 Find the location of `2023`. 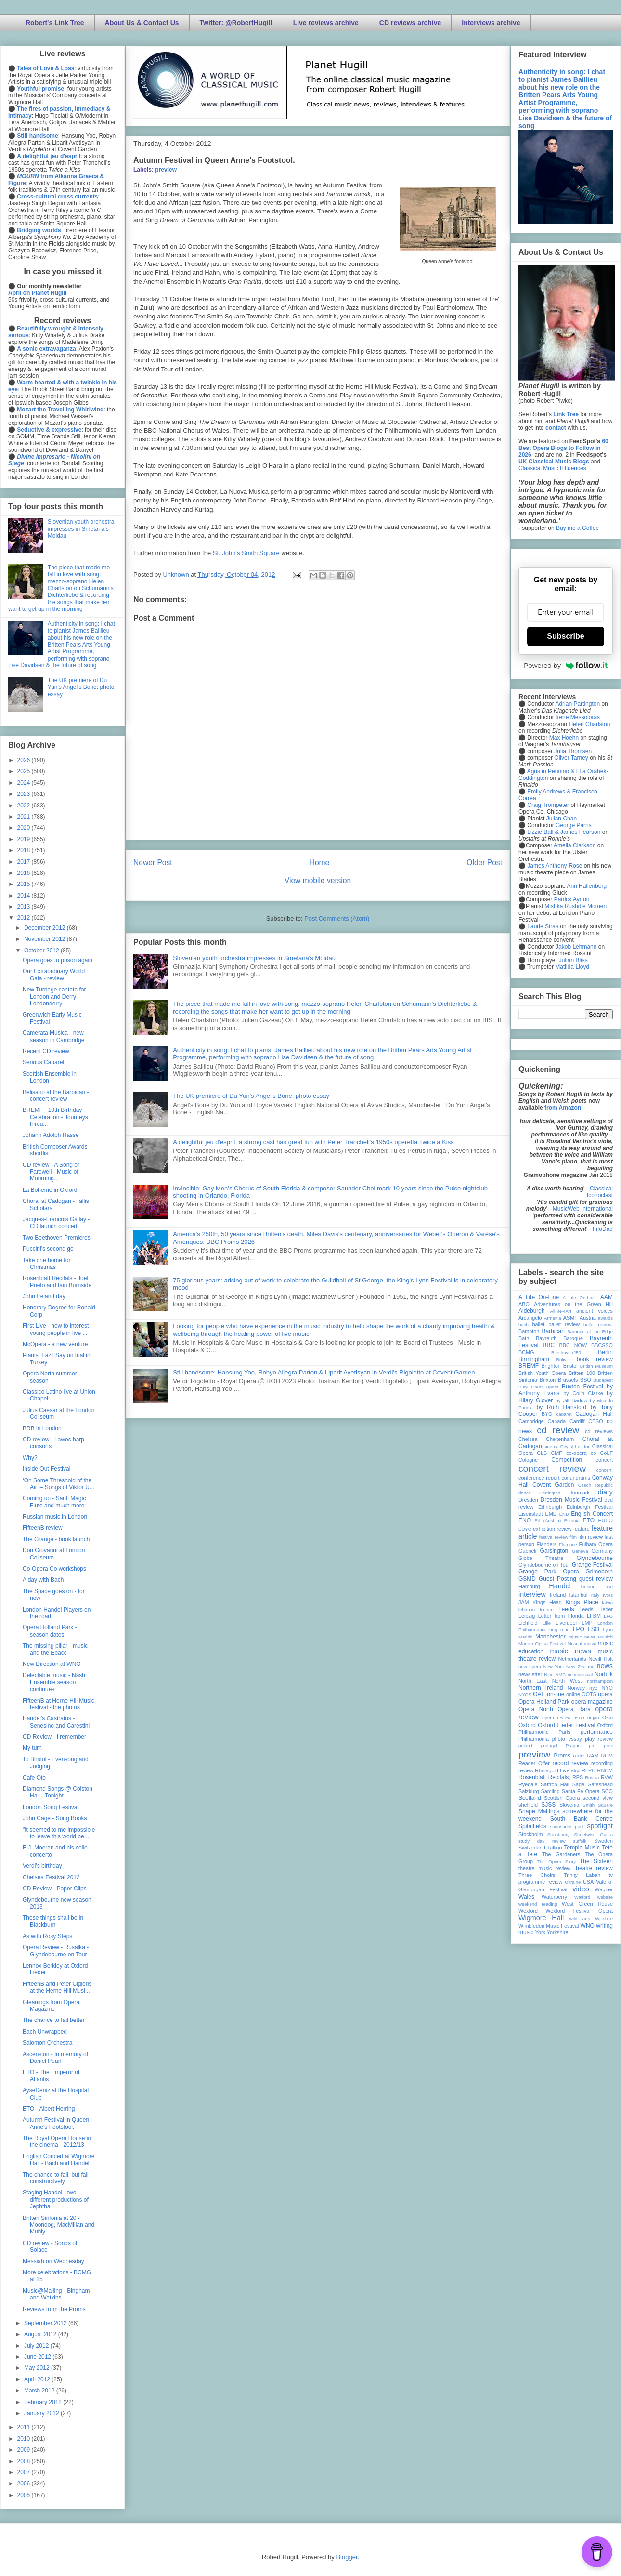

2023 is located at coordinates (24, 794).